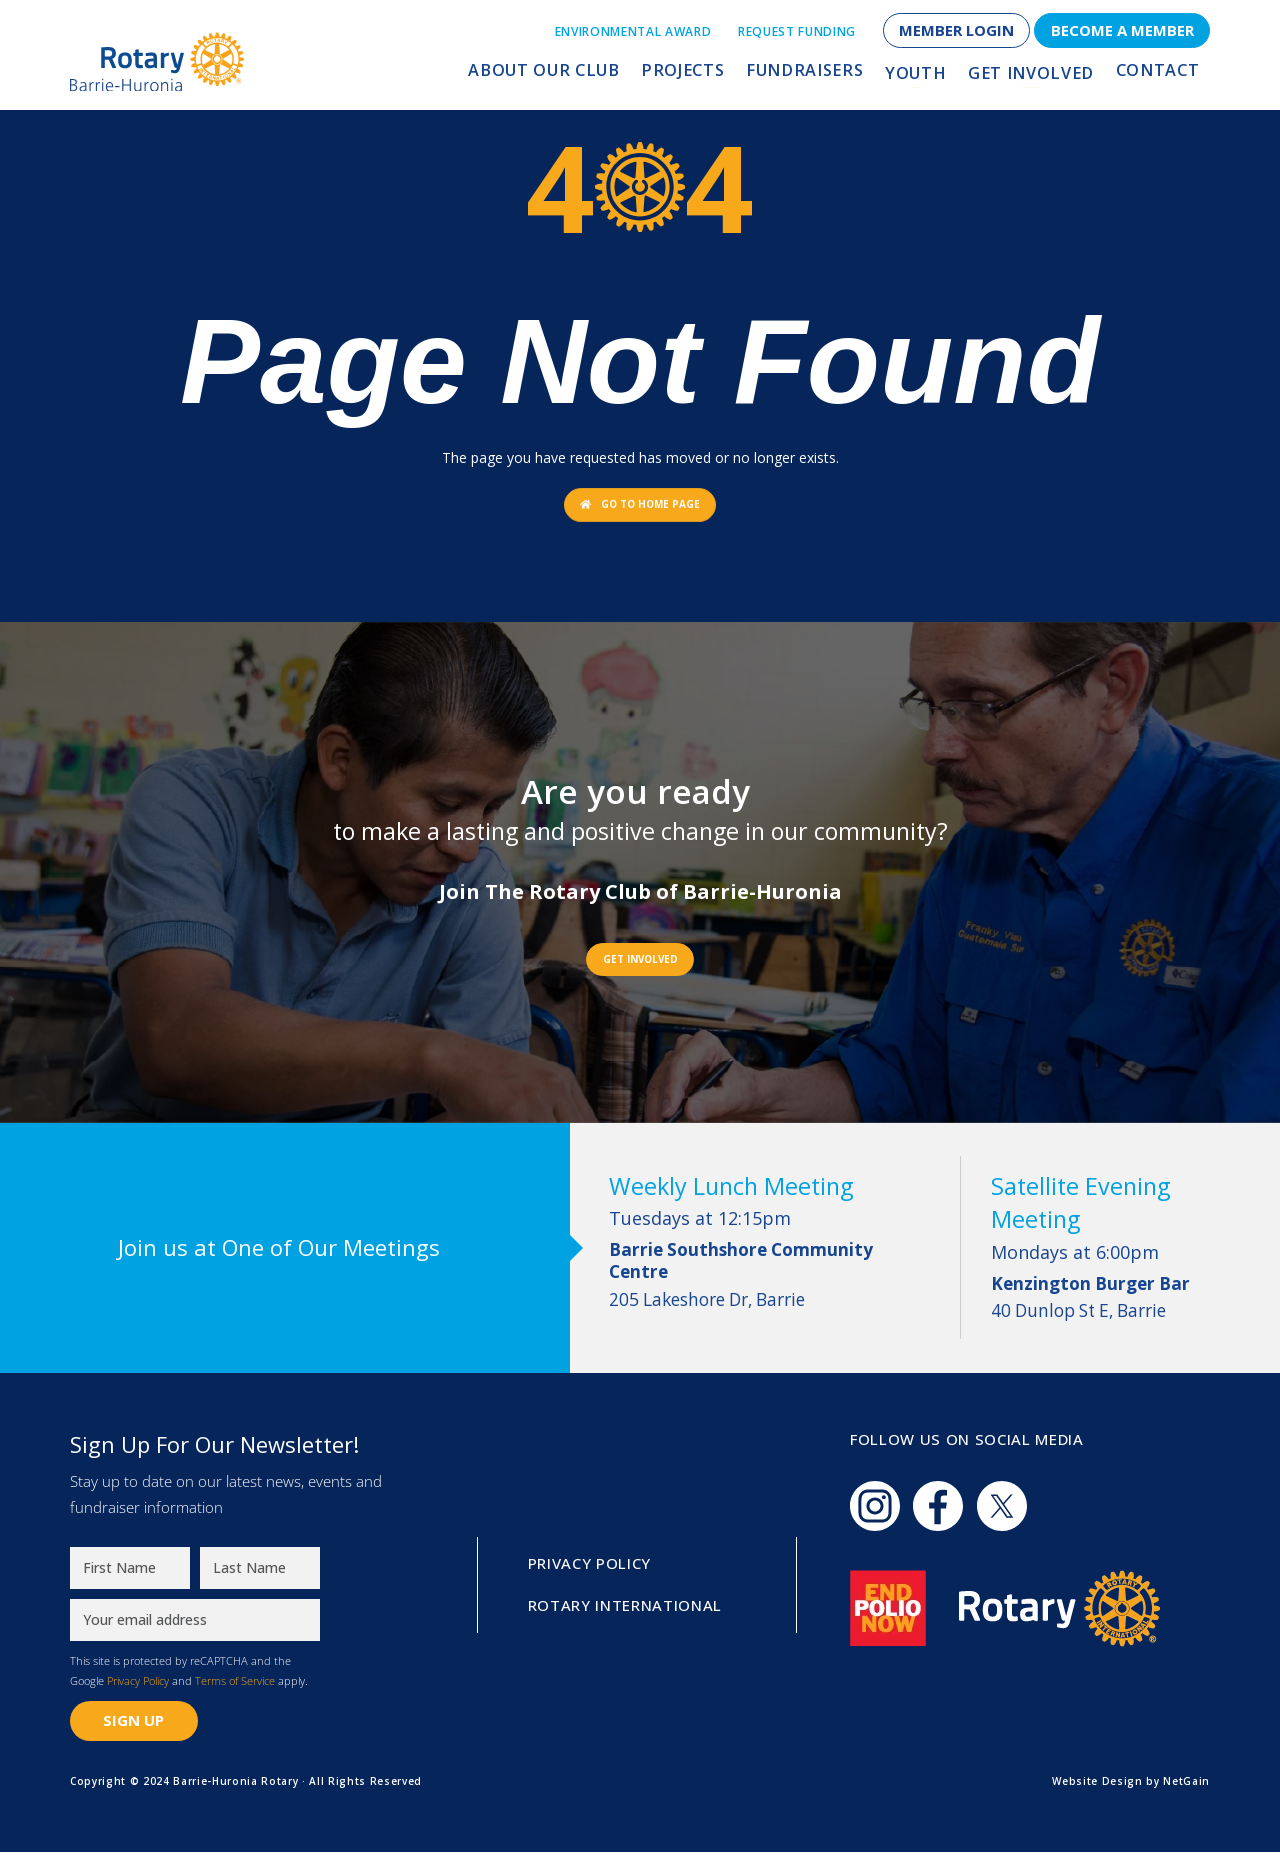 Image resolution: width=1280 pixels, height=1855 pixels. I want to click on Environmental Award, so click(633, 31).